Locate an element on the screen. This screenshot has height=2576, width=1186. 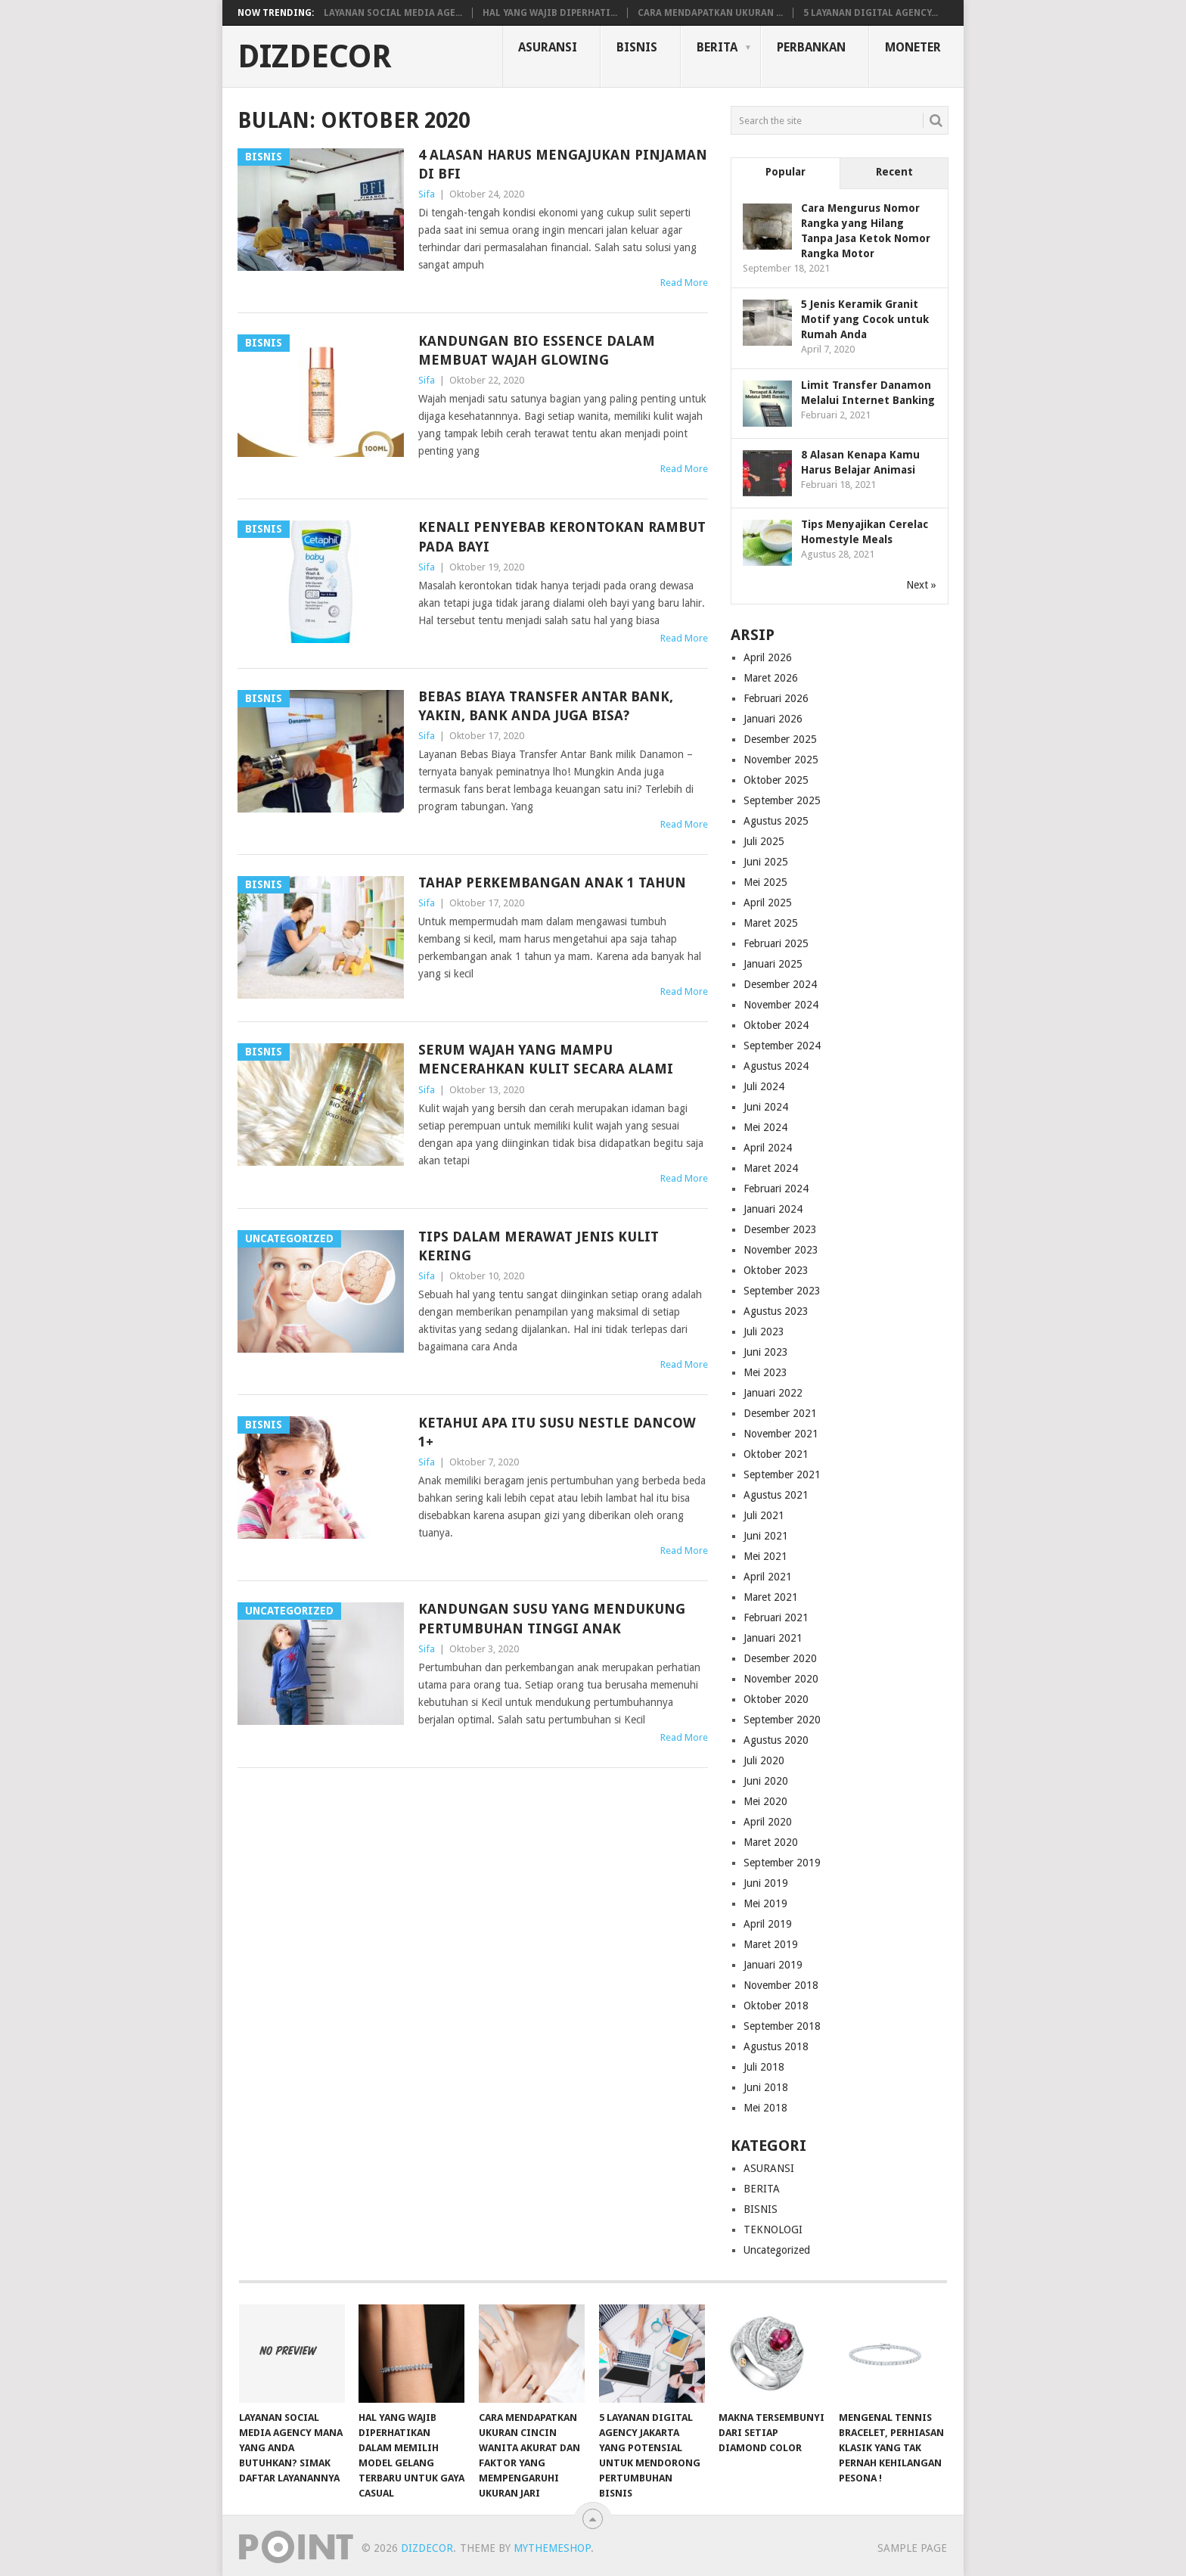
April 2019 is located at coordinates (768, 1924).